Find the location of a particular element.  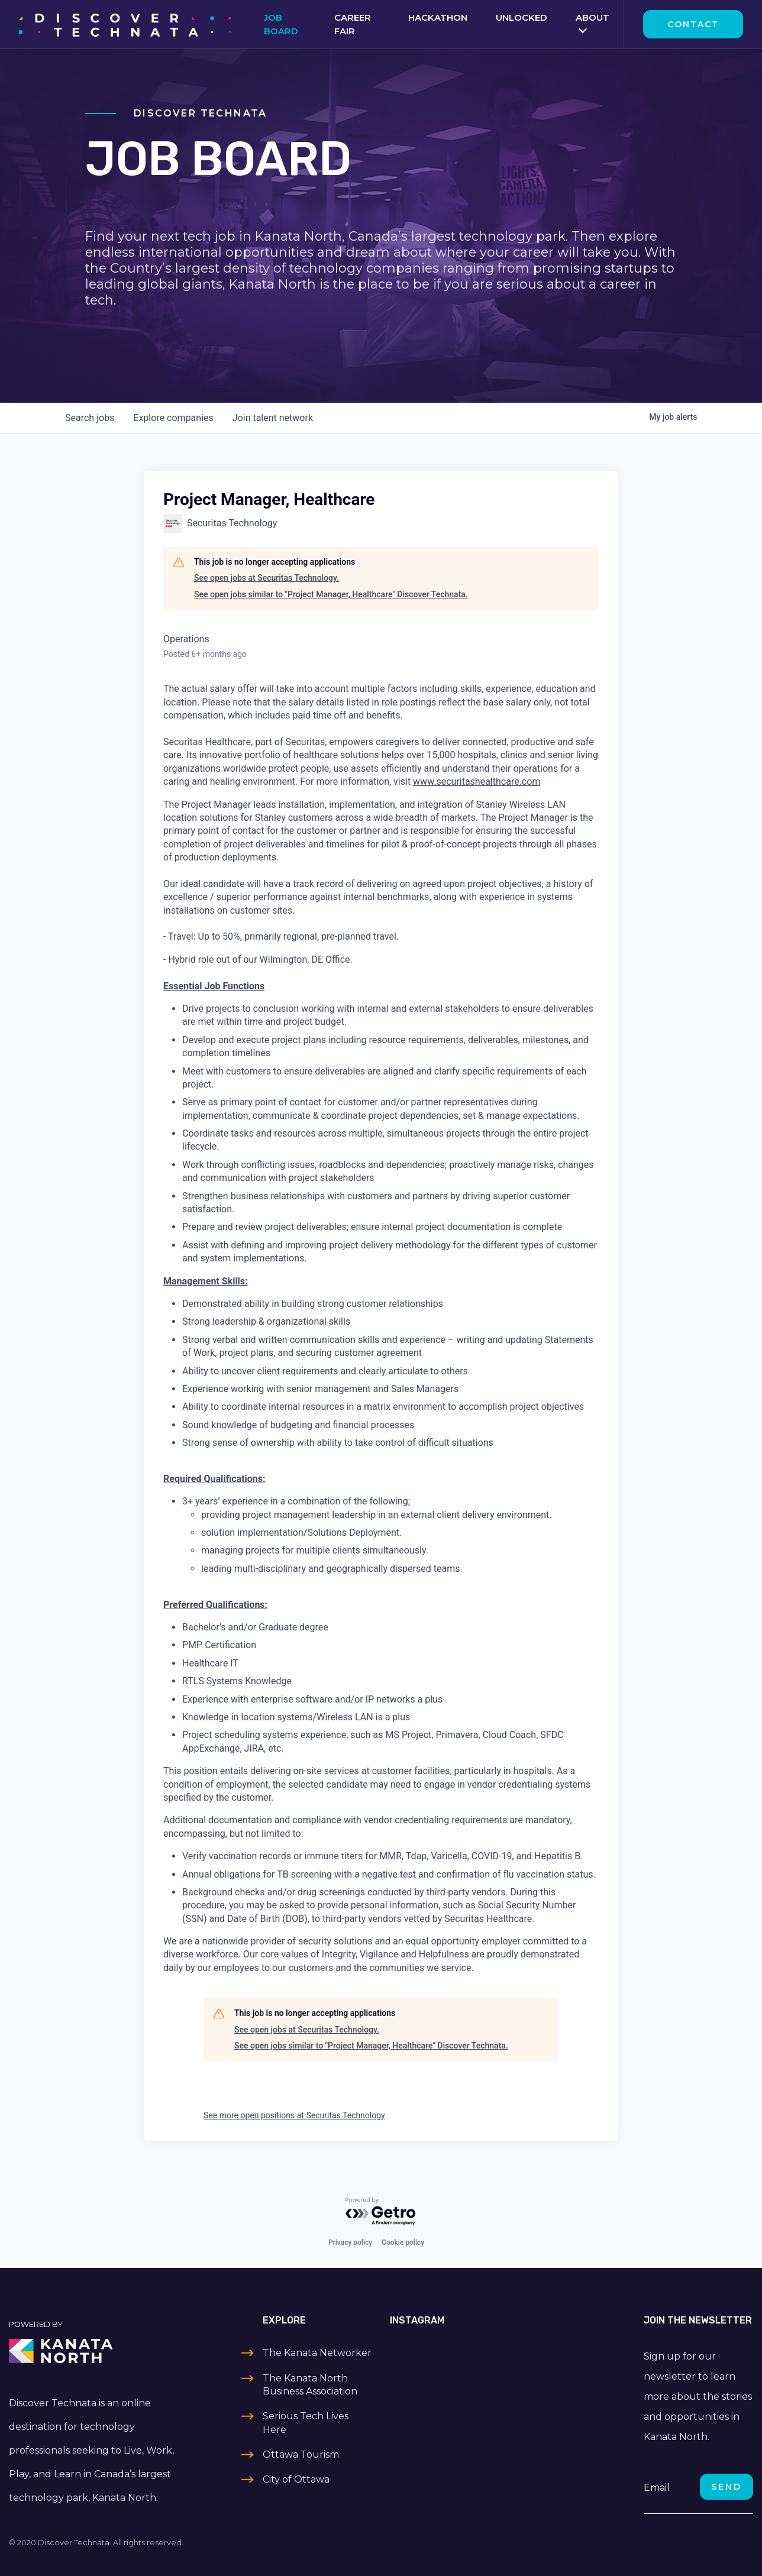

Hackathon is located at coordinates (437, 17).